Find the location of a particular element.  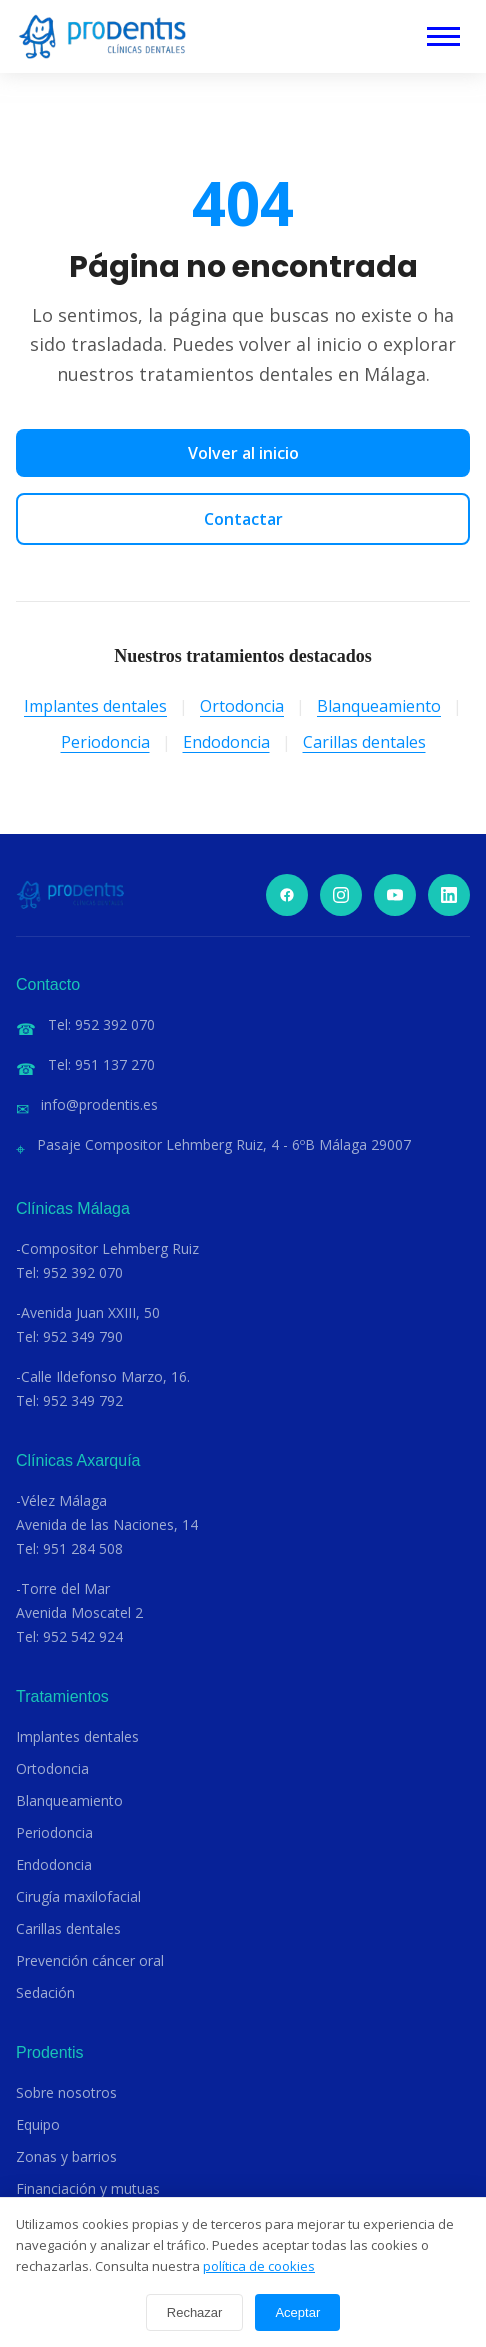

Endodoncia is located at coordinates (226, 742).